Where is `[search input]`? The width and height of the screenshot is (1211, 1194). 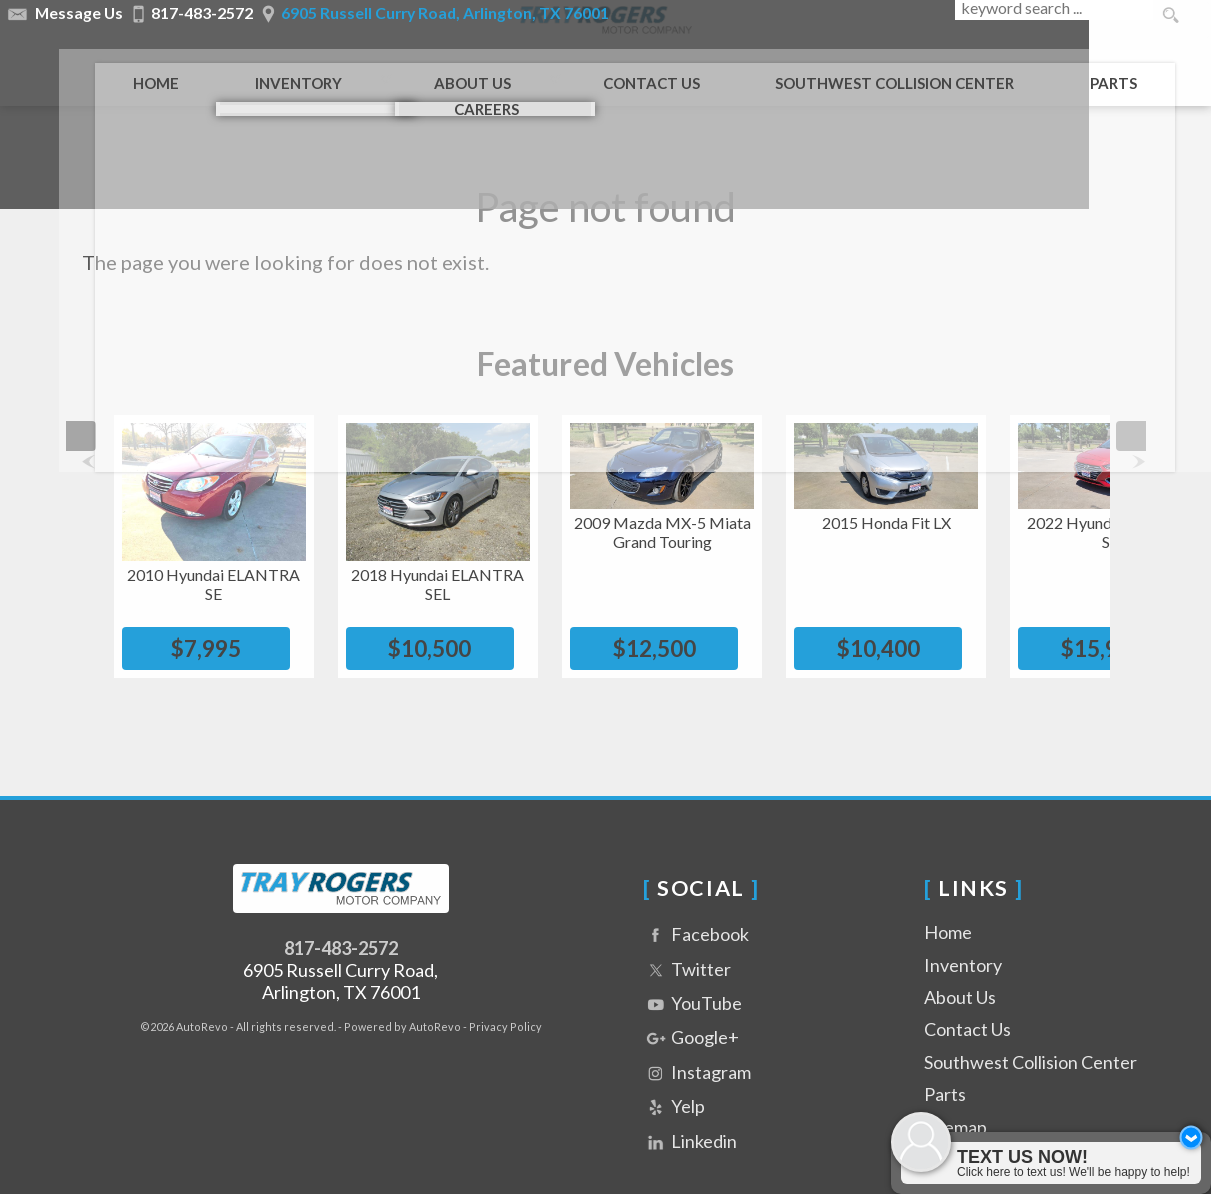
[search input] is located at coordinates (1050, 16).